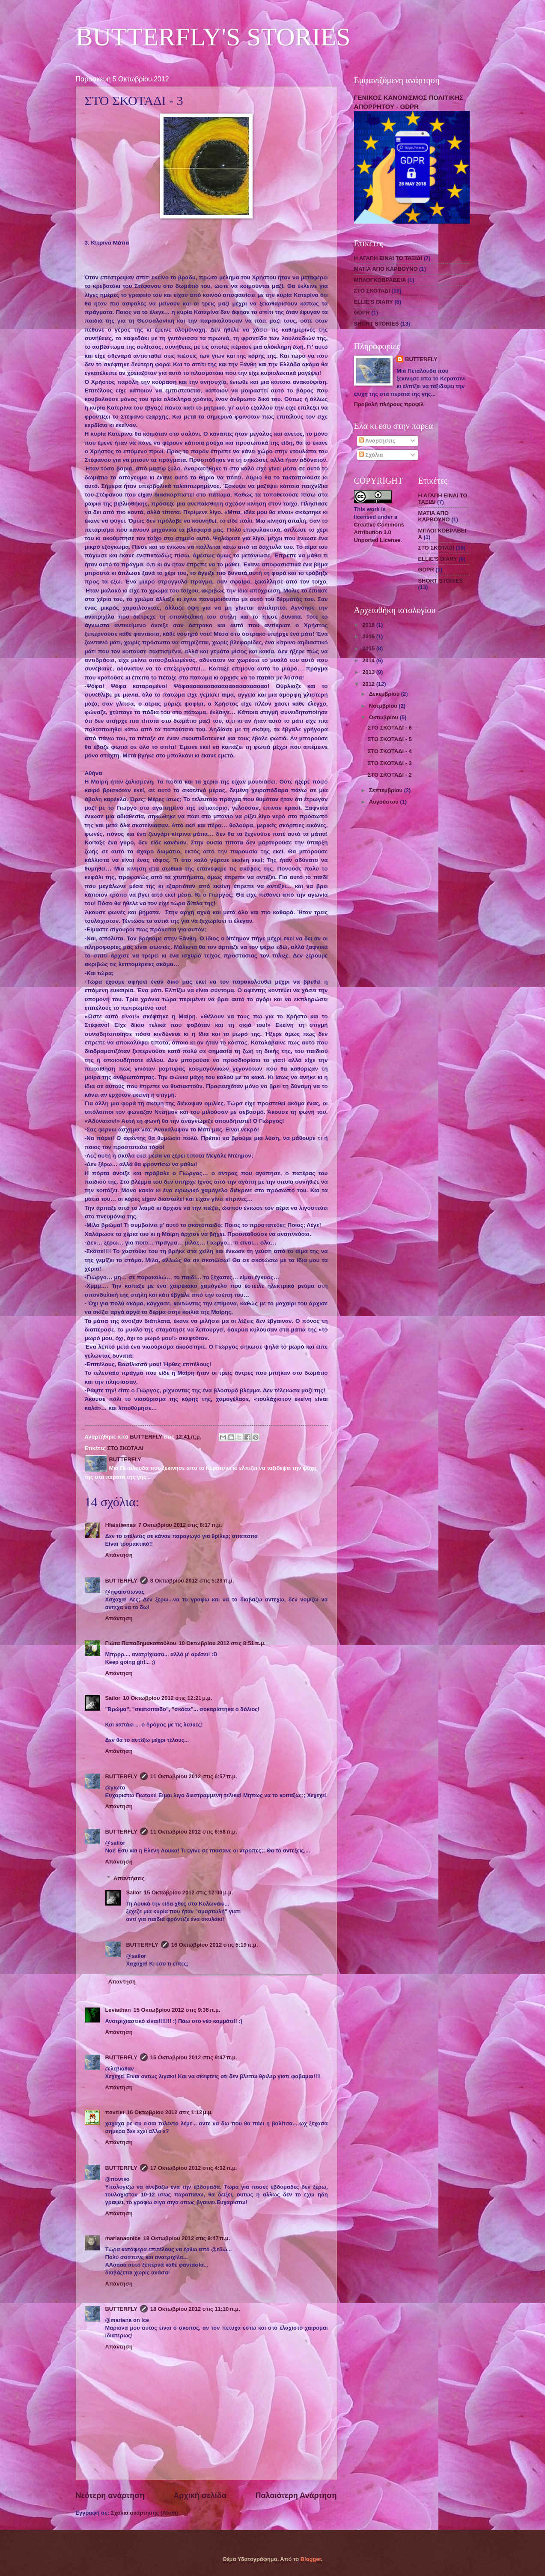 The width and height of the screenshot is (545, 2576). What do you see at coordinates (380, 280) in the screenshot?
I see `ΜΠΛΟΓΚΟΒΡΑΒΕΙΑ` at bounding box center [380, 280].